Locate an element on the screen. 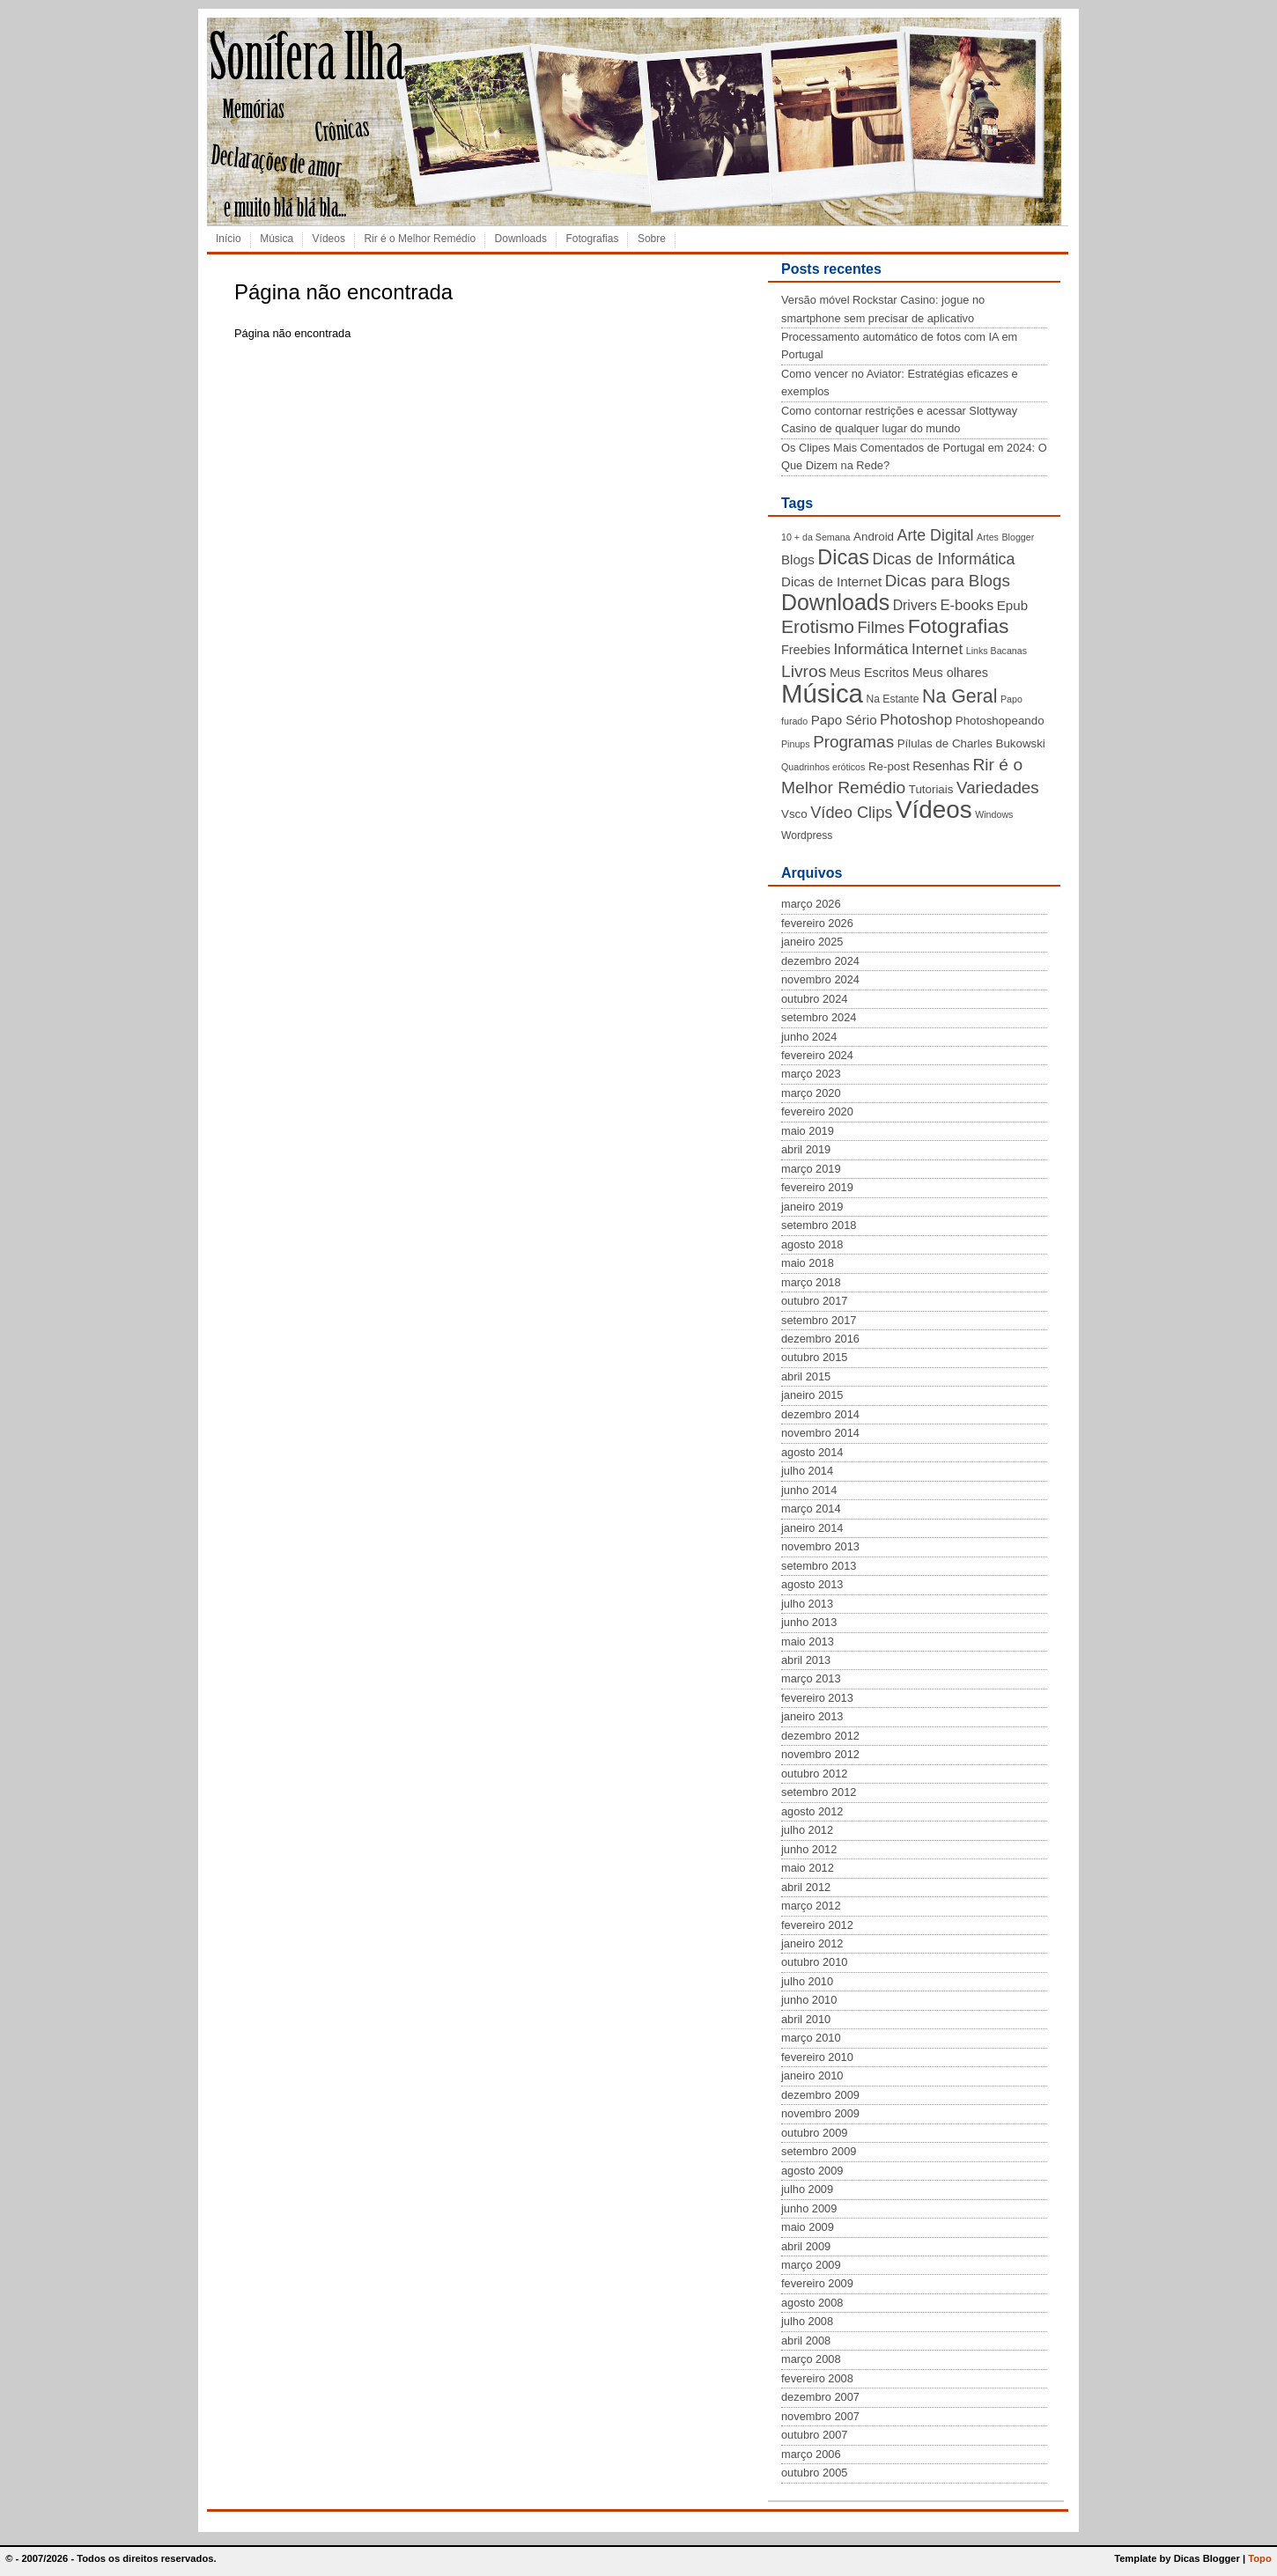 Image resolution: width=1277 pixels, height=2576 pixels. setembro 2017 is located at coordinates (818, 1320).